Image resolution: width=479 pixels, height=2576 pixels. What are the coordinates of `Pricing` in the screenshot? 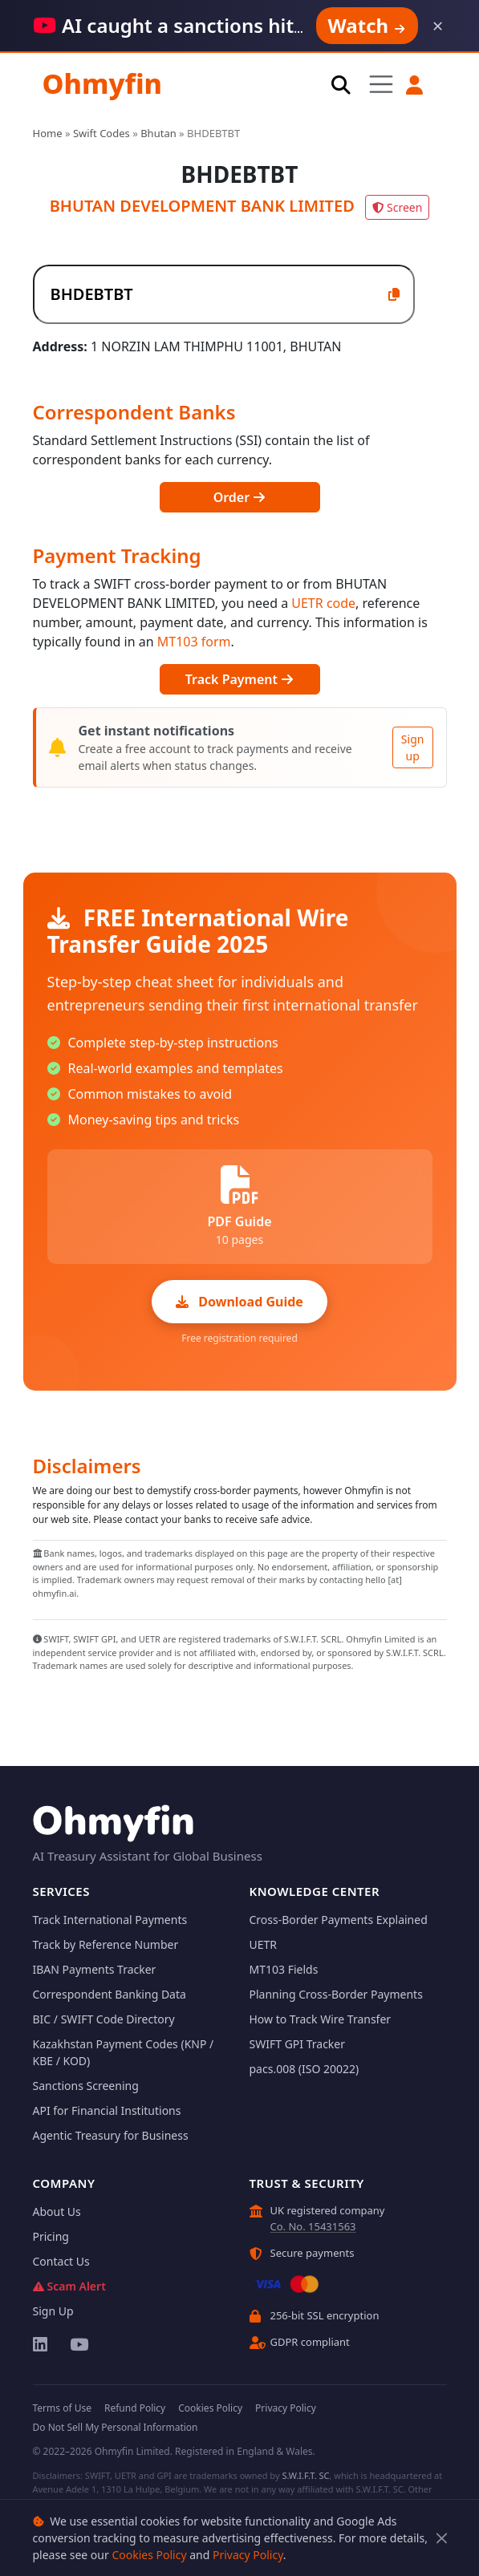 It's located at (51, 2236).